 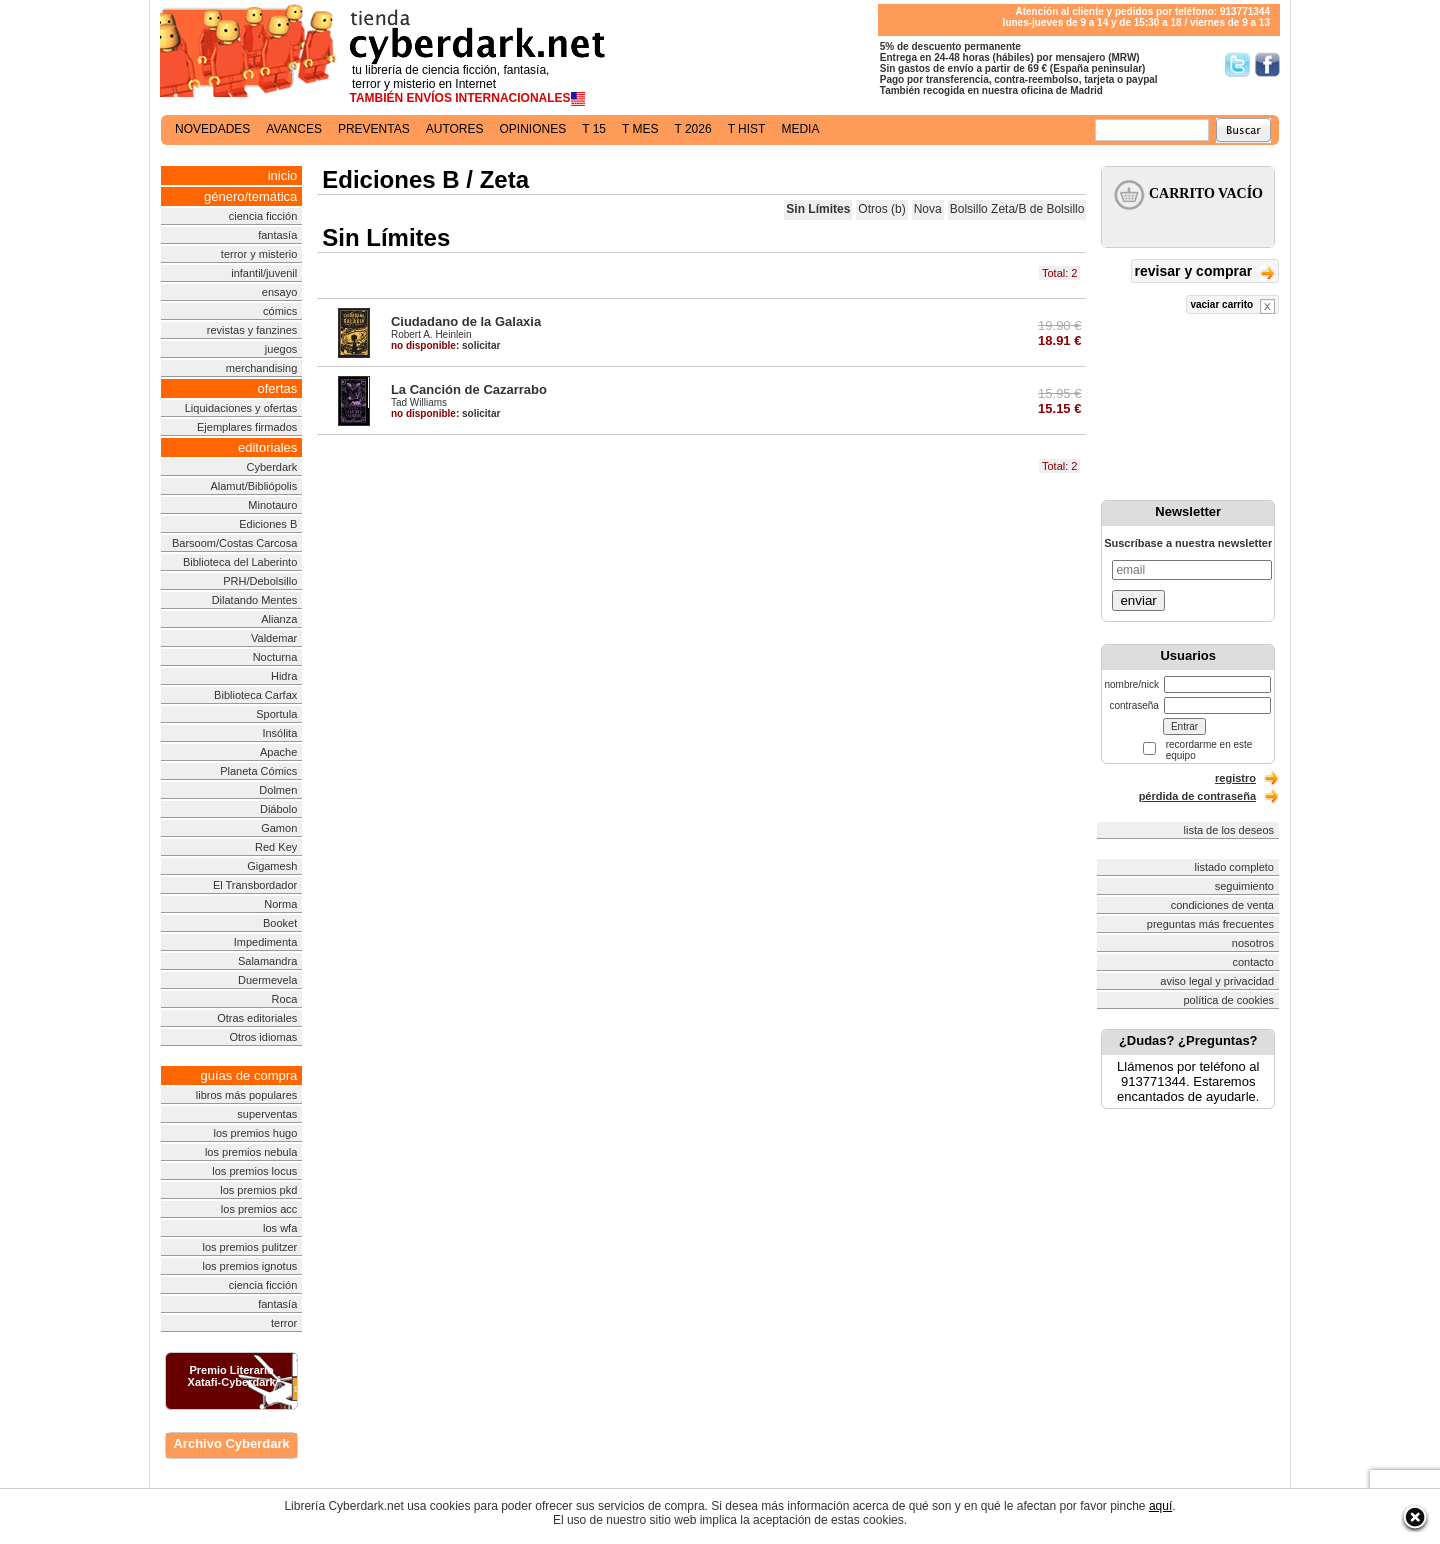 What do you see at coordinates (251, 1152) in the screenshot?
I see `los premios nebula` at bounding box center [251, 1152].